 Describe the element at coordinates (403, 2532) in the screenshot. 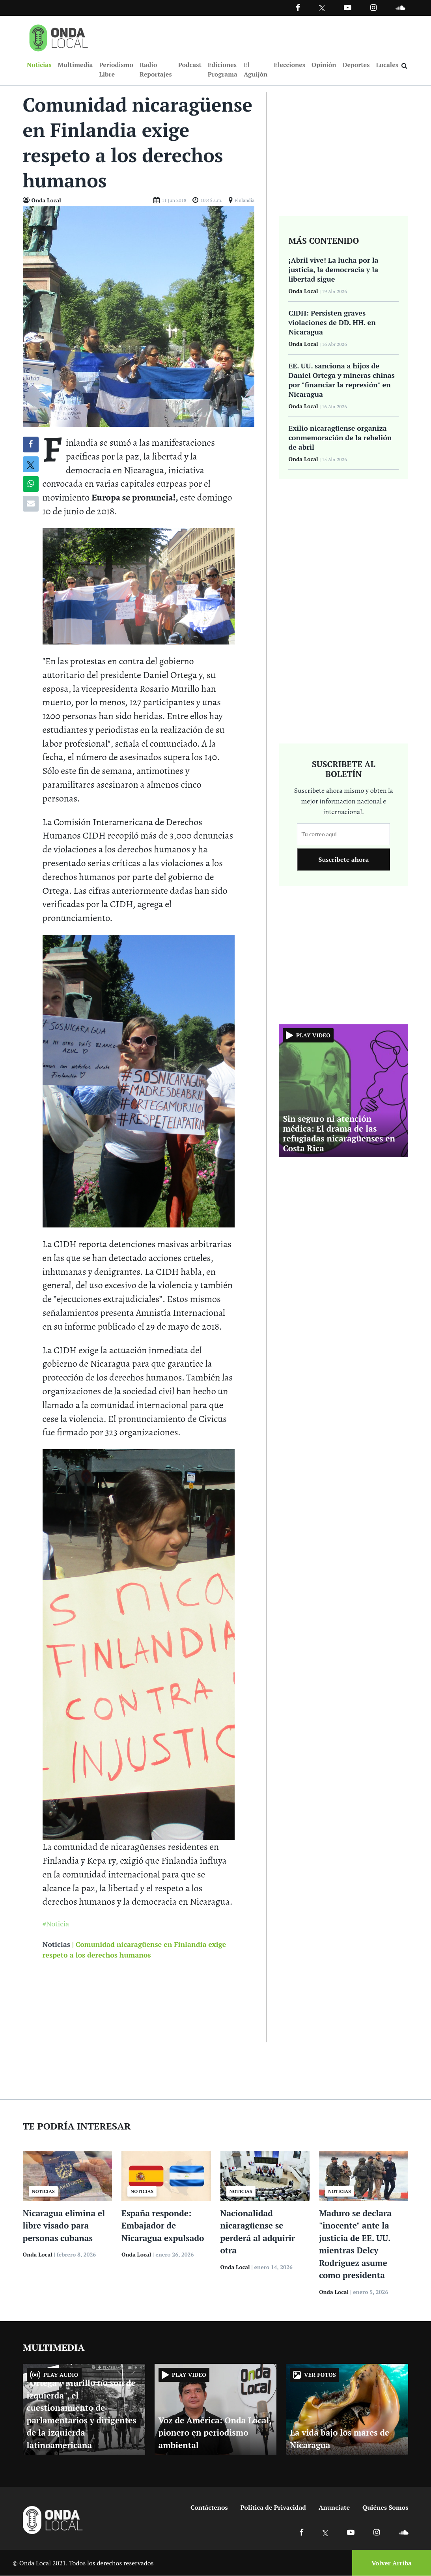

I see `[Ir a Soundcloud]` at that location.